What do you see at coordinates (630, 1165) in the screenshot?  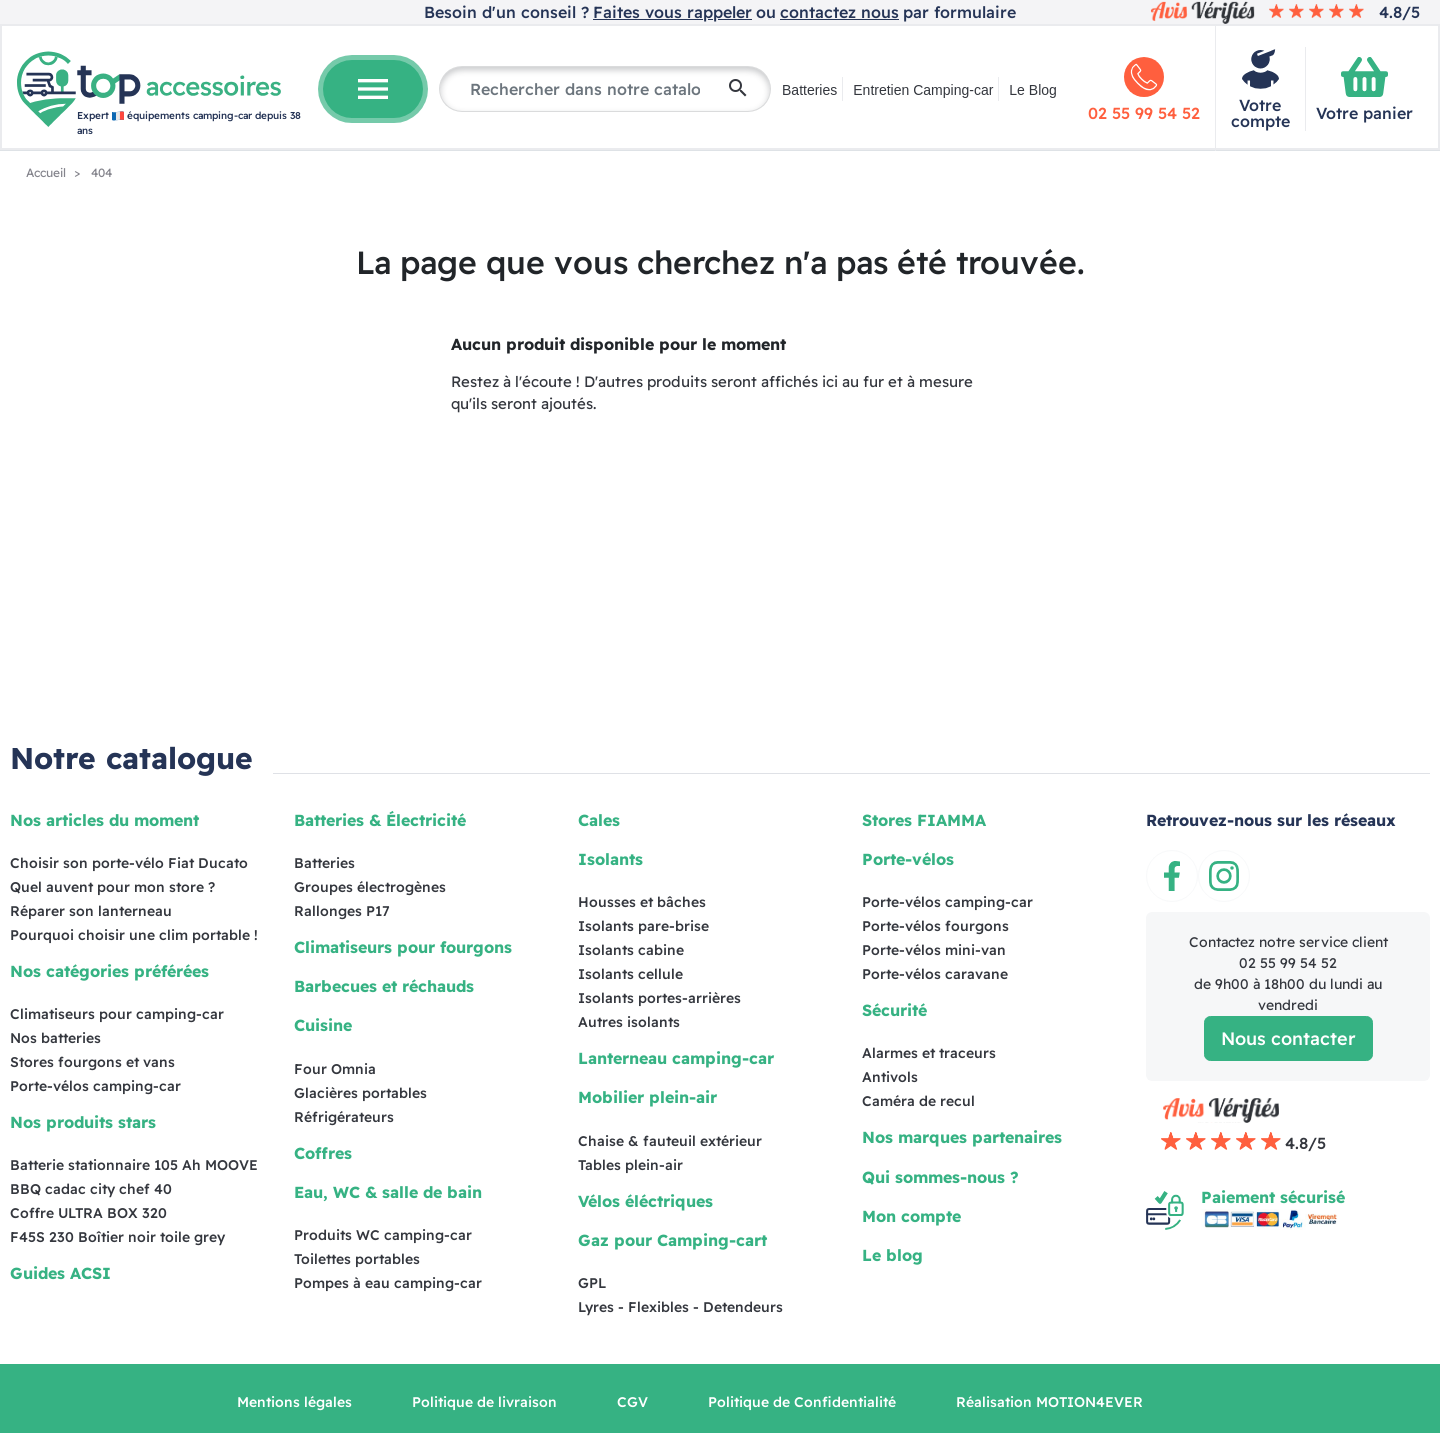 I see `Tables plein-air` at bounding box center [630, 1165].